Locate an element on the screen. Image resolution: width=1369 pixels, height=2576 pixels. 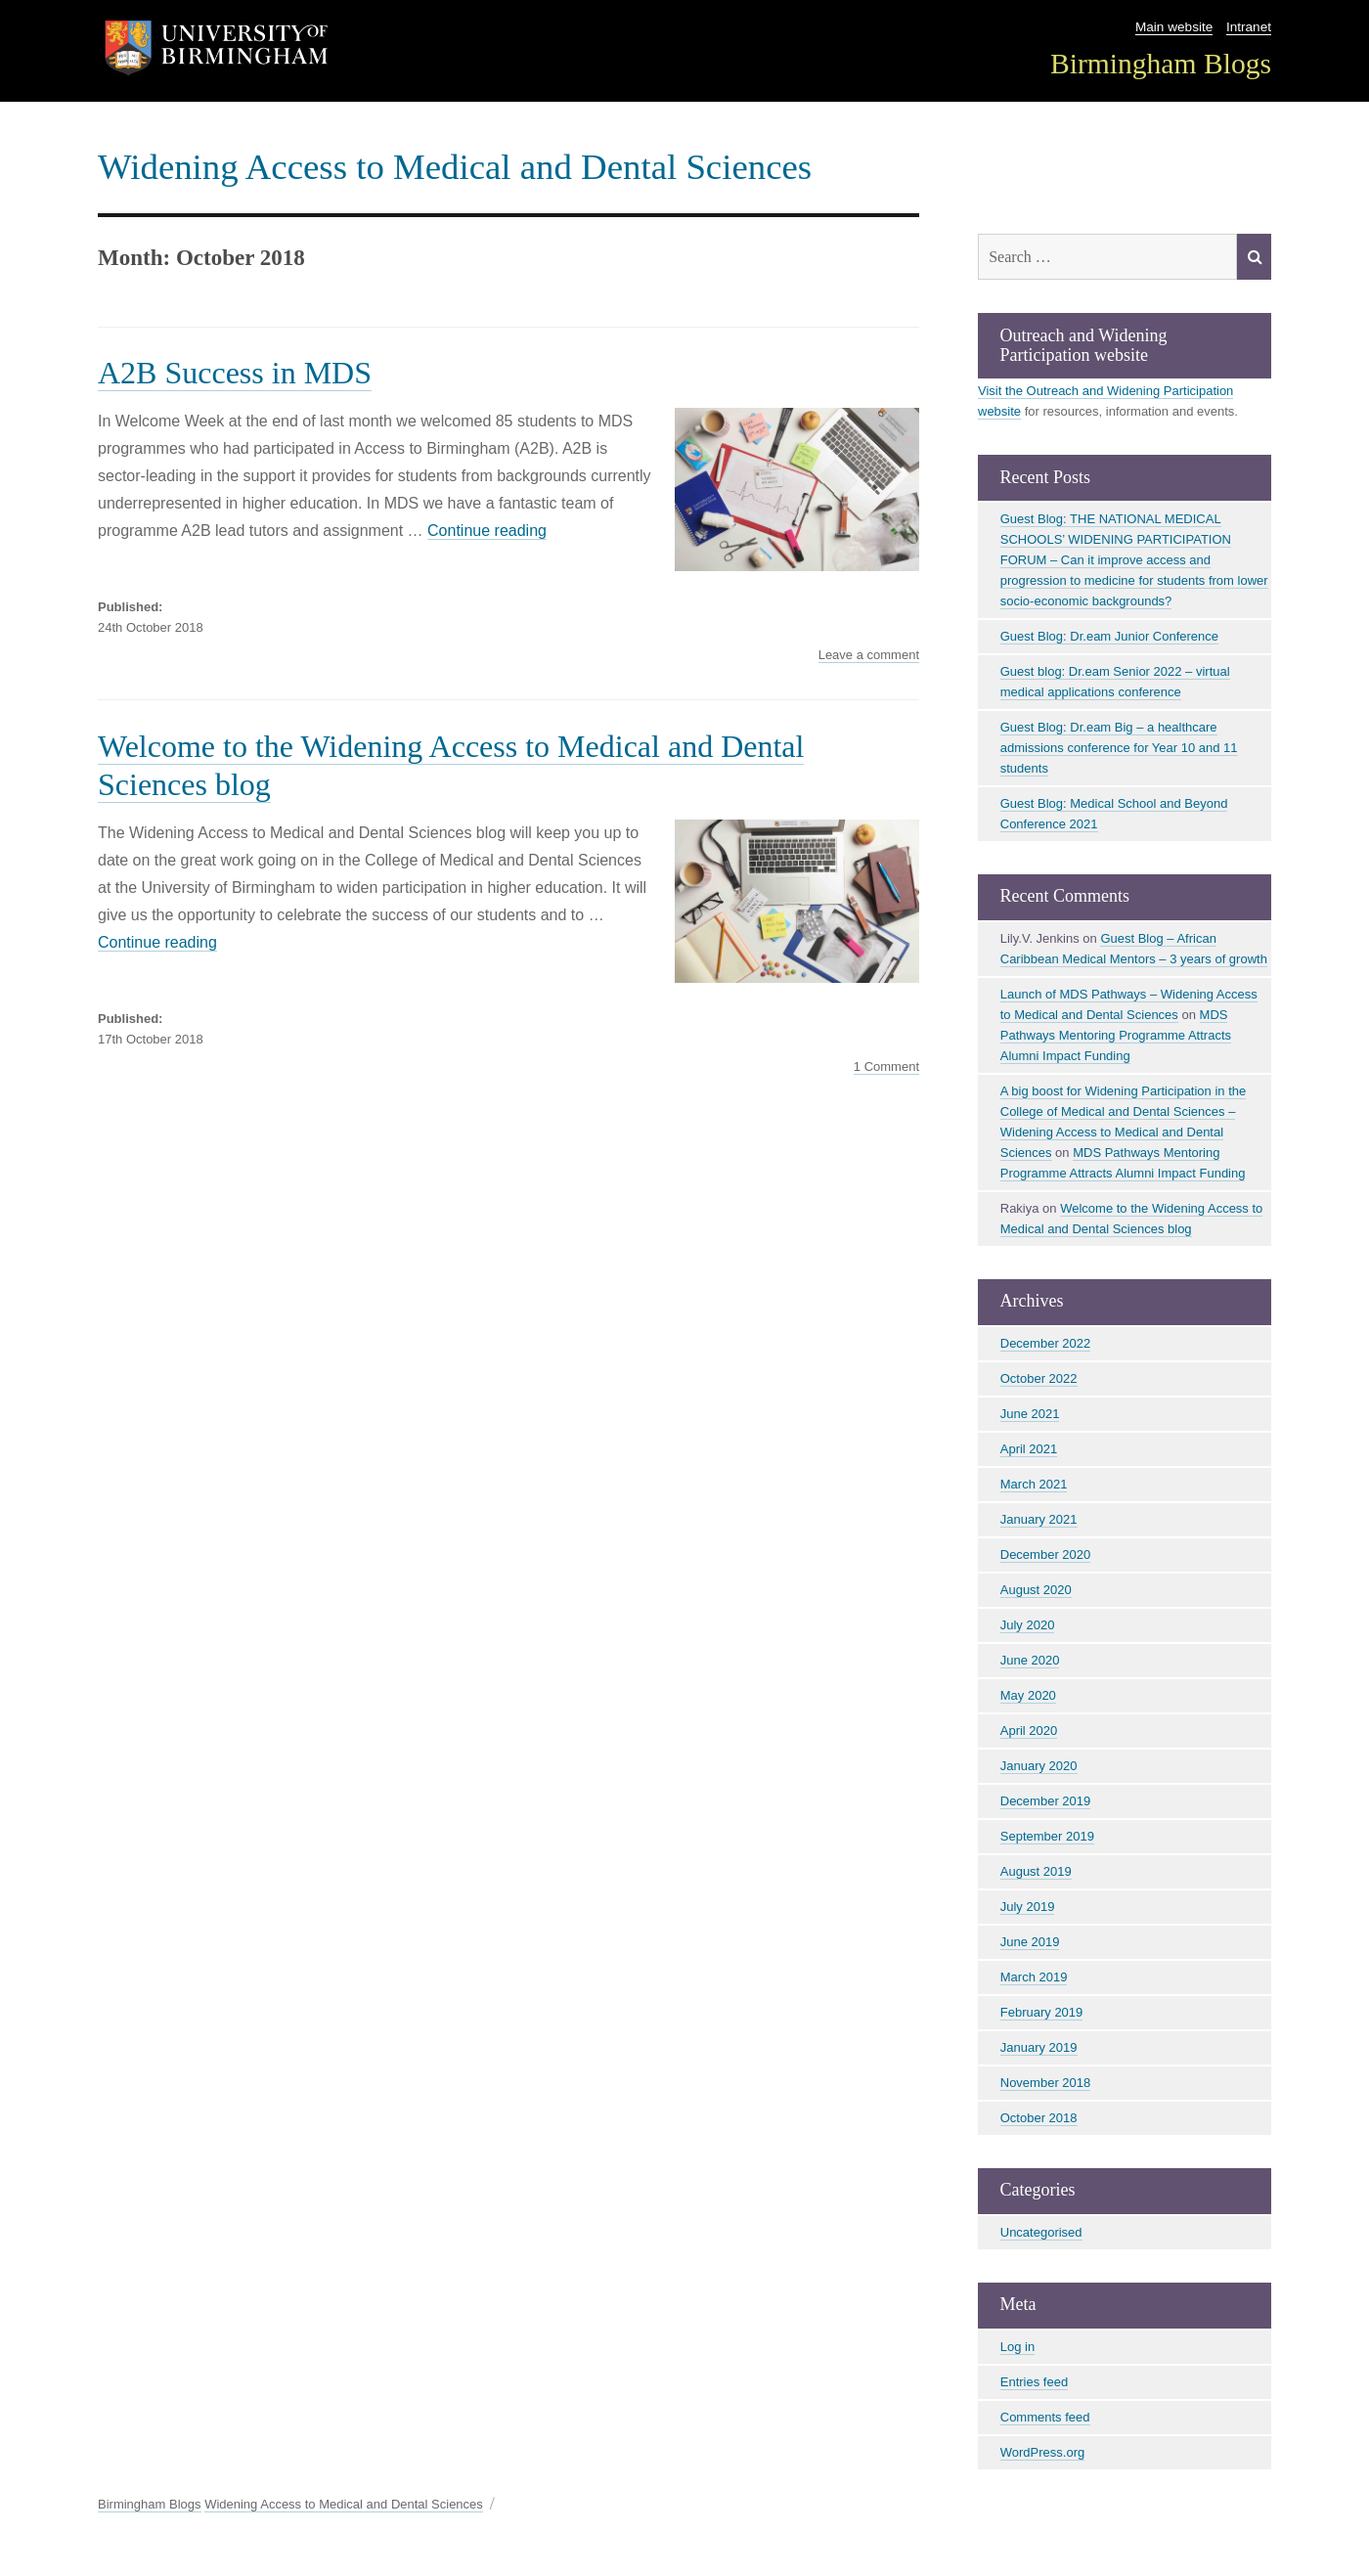
Uncategorised is located at coordinates (1041, 2232).